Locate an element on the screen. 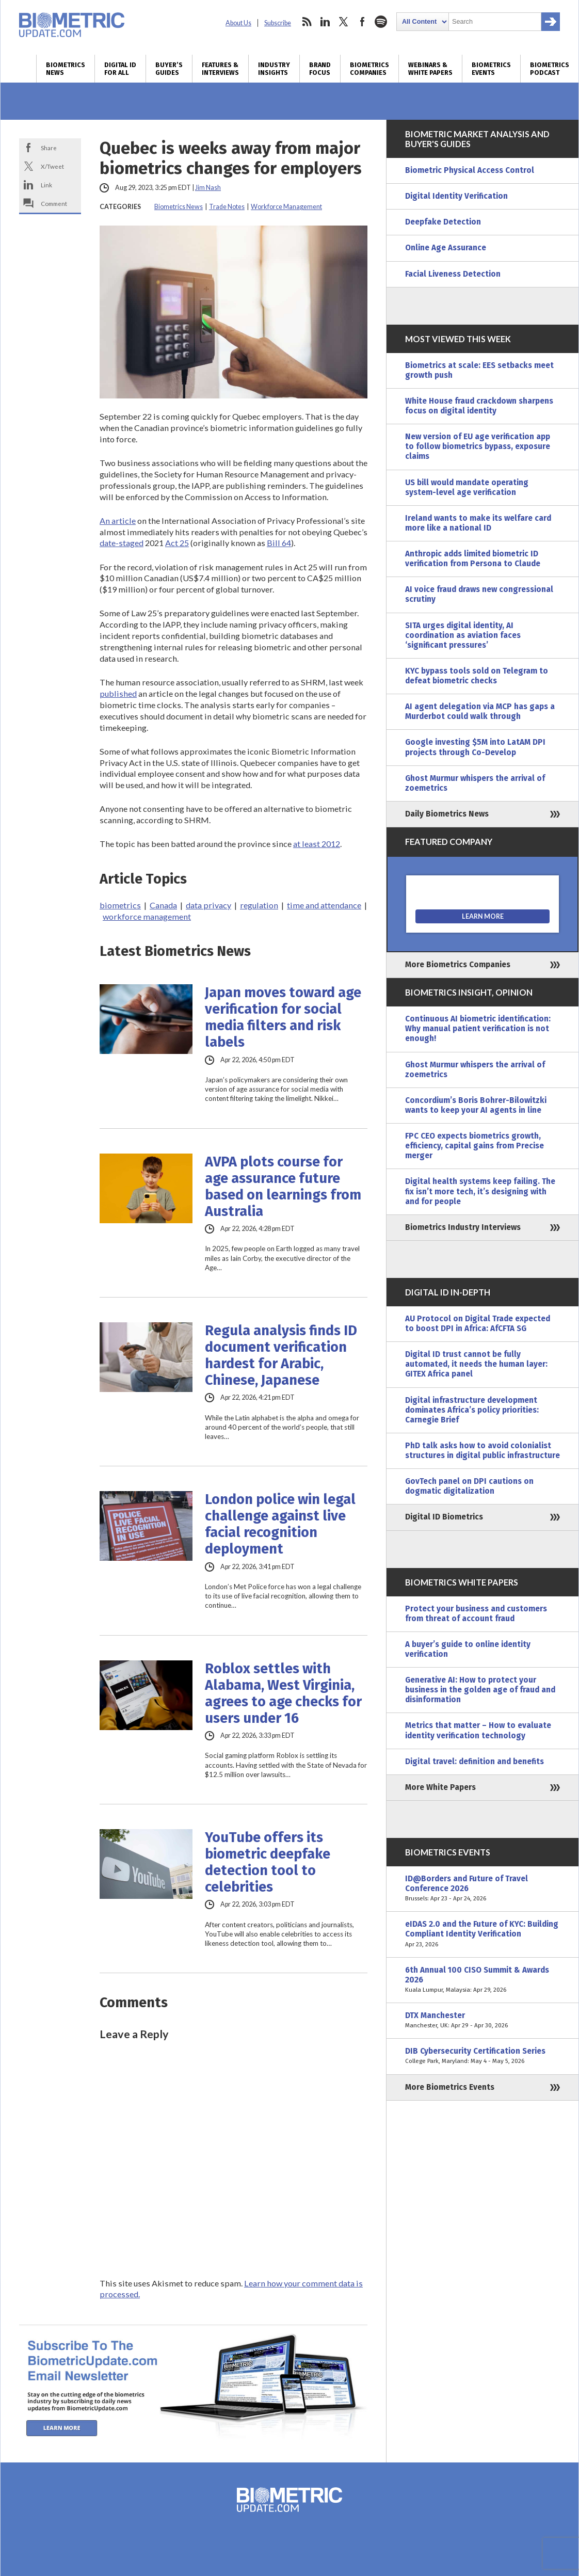  Ghost Murmur whispers the arrival of zoemetrics is located at coordinates (475, 783).